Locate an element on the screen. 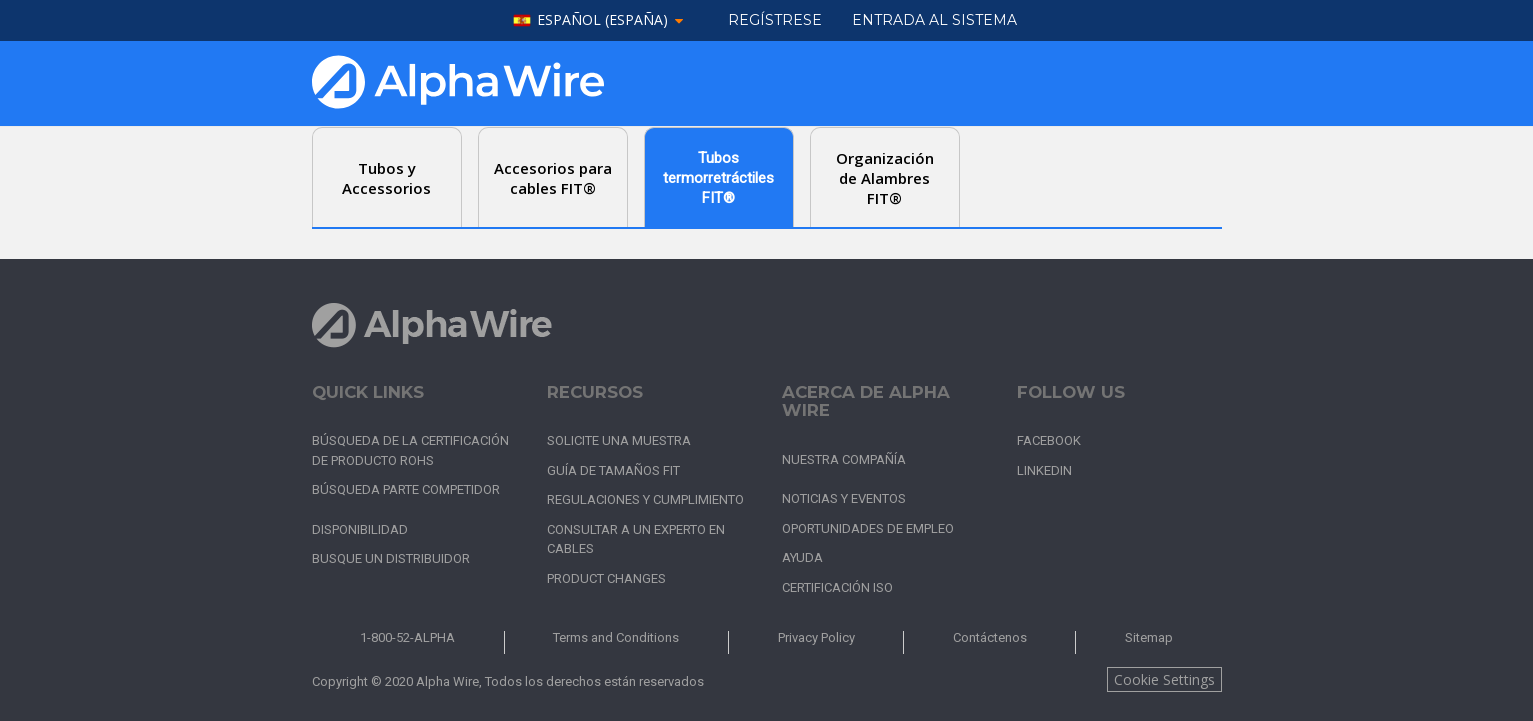 This screenshot has height=721, width=1533. Product Changes is located at coordinates (606, 578).